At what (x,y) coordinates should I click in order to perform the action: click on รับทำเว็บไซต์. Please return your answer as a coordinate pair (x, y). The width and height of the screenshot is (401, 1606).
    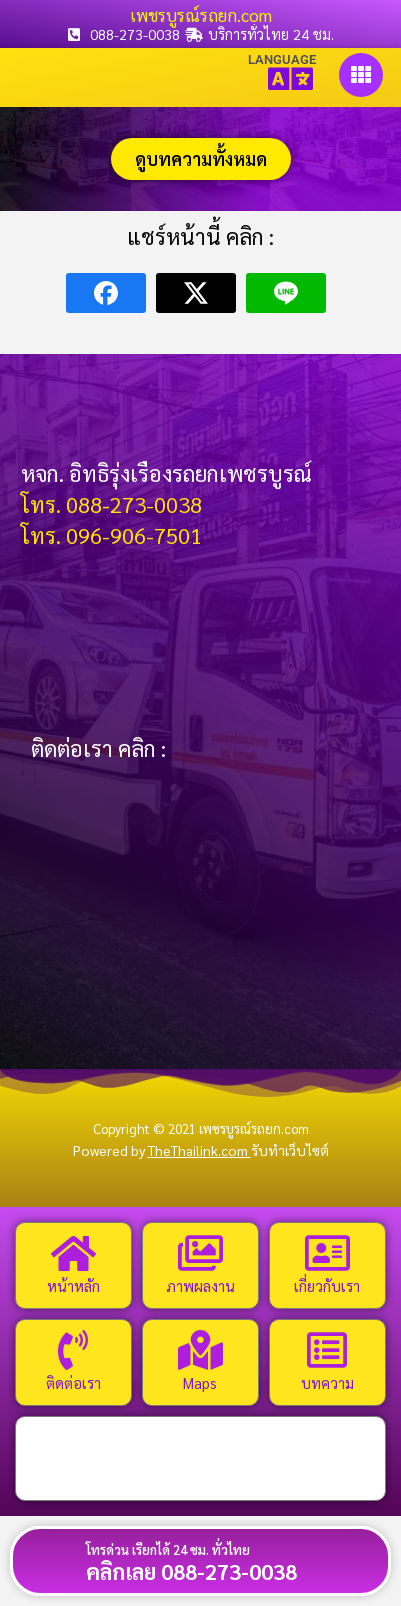
    Looking at the image, I should click on (290, 1150).